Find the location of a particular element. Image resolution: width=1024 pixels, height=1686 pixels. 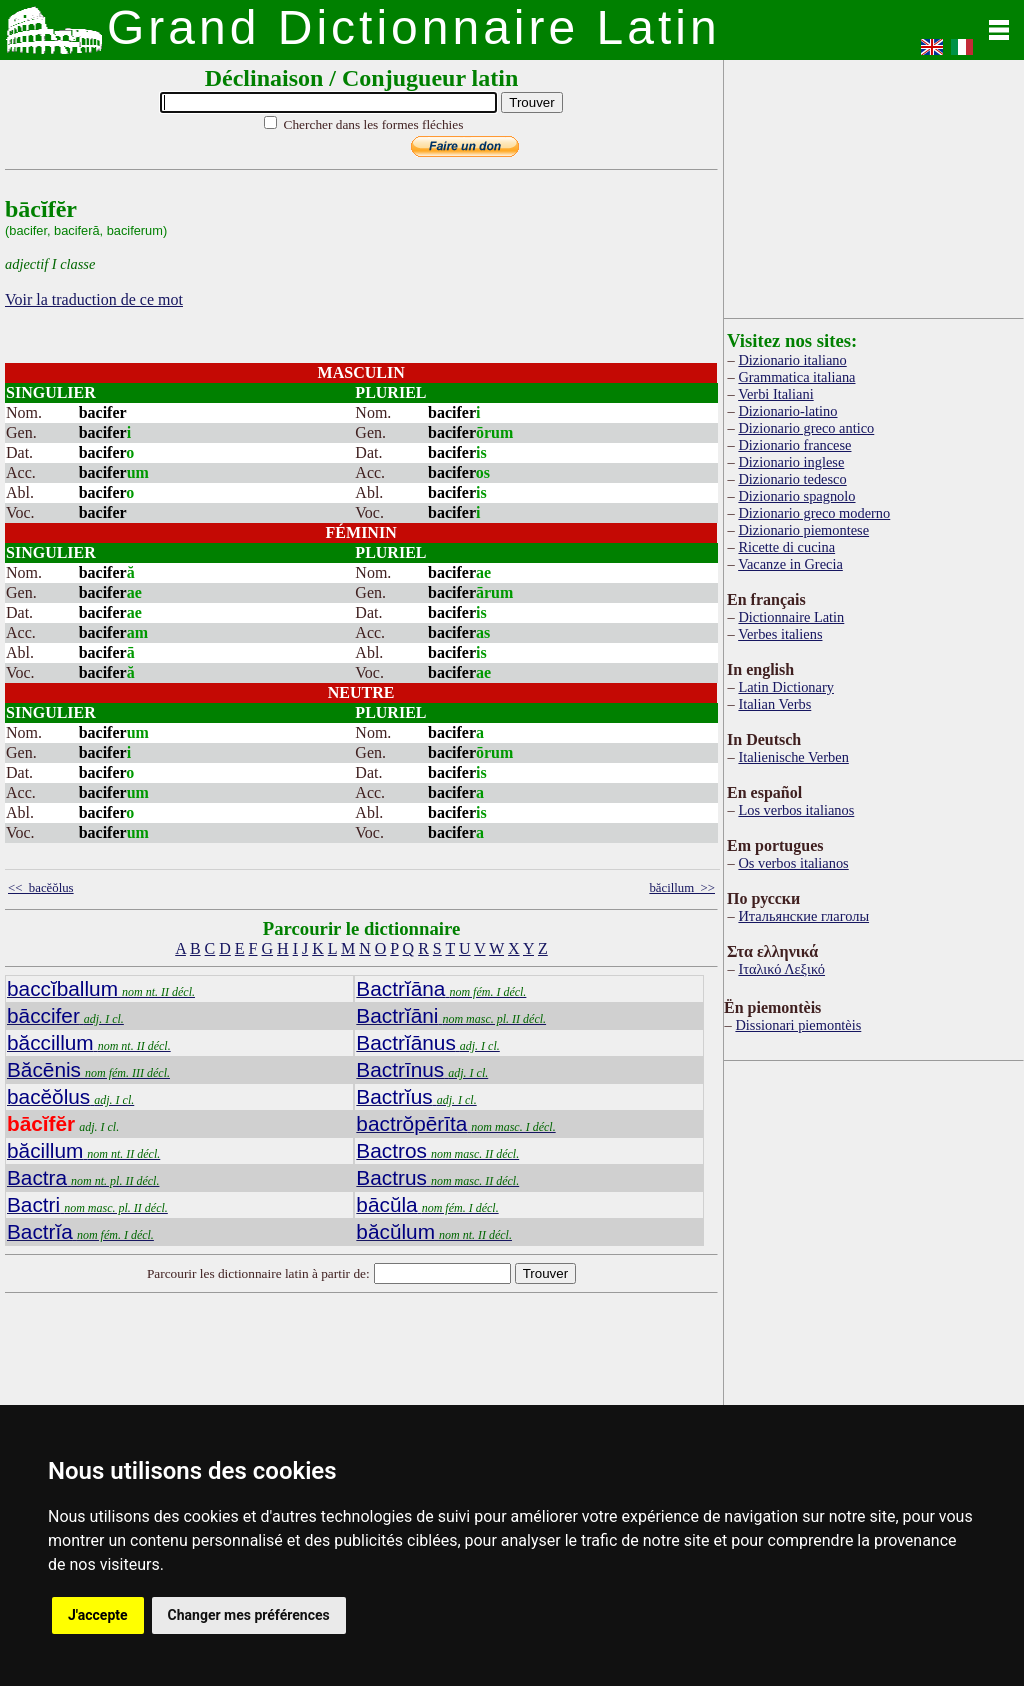

Italienische Verben is located at coordinates (793, 757).